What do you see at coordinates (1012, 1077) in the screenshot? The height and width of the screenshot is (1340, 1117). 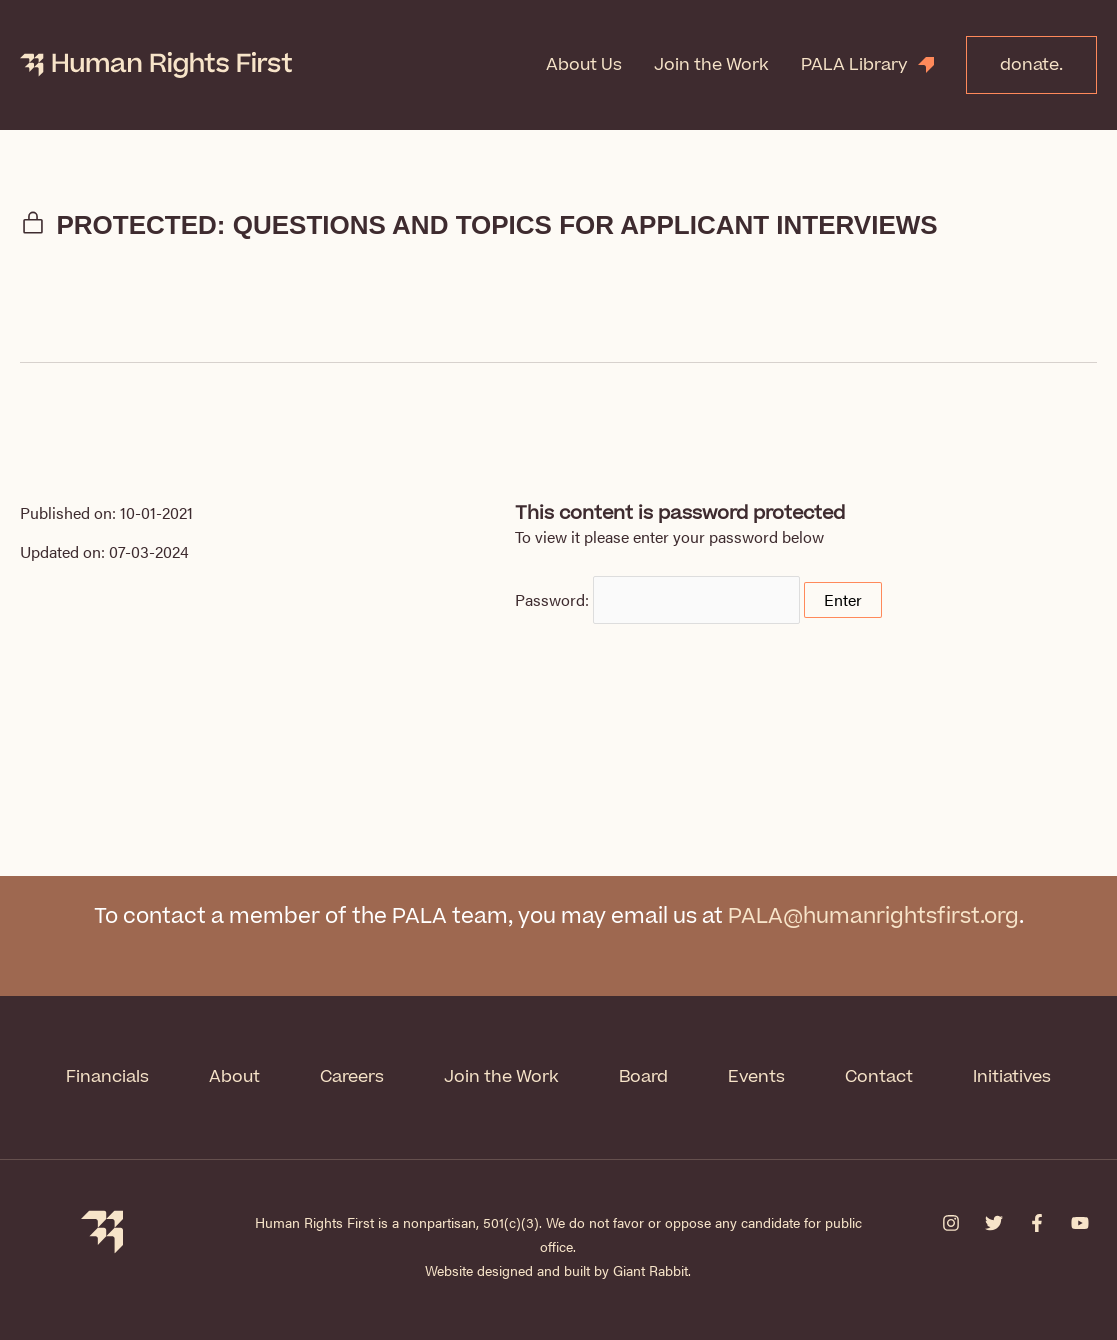 I see `Initiatives` at bounding box center [1012, 1077].